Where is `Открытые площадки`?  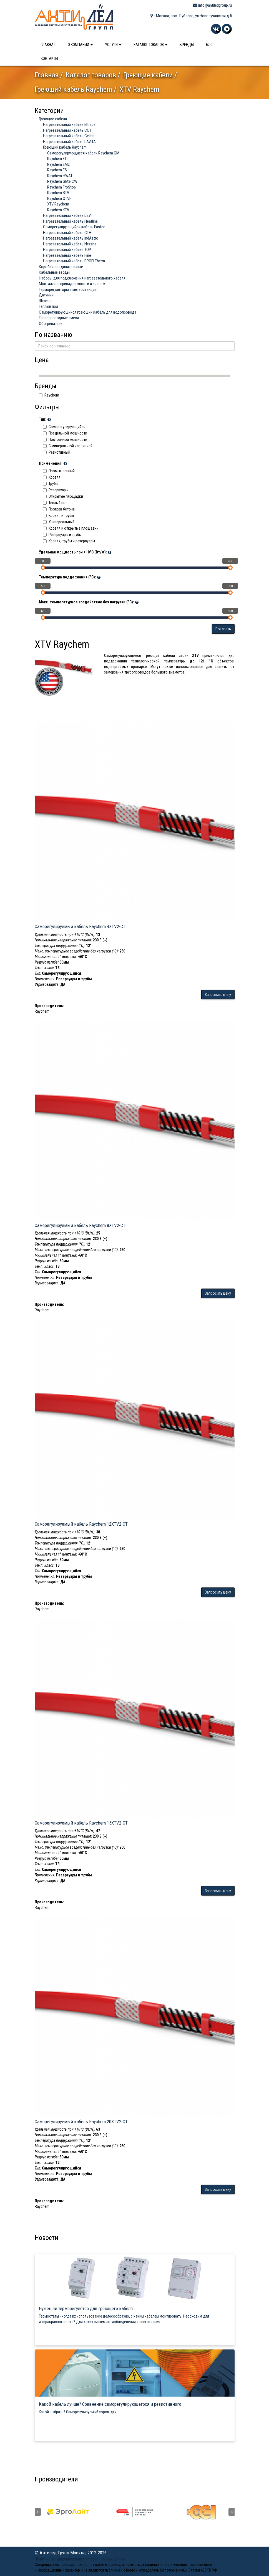
Открытые площадки is located at coordinates (63, 496).